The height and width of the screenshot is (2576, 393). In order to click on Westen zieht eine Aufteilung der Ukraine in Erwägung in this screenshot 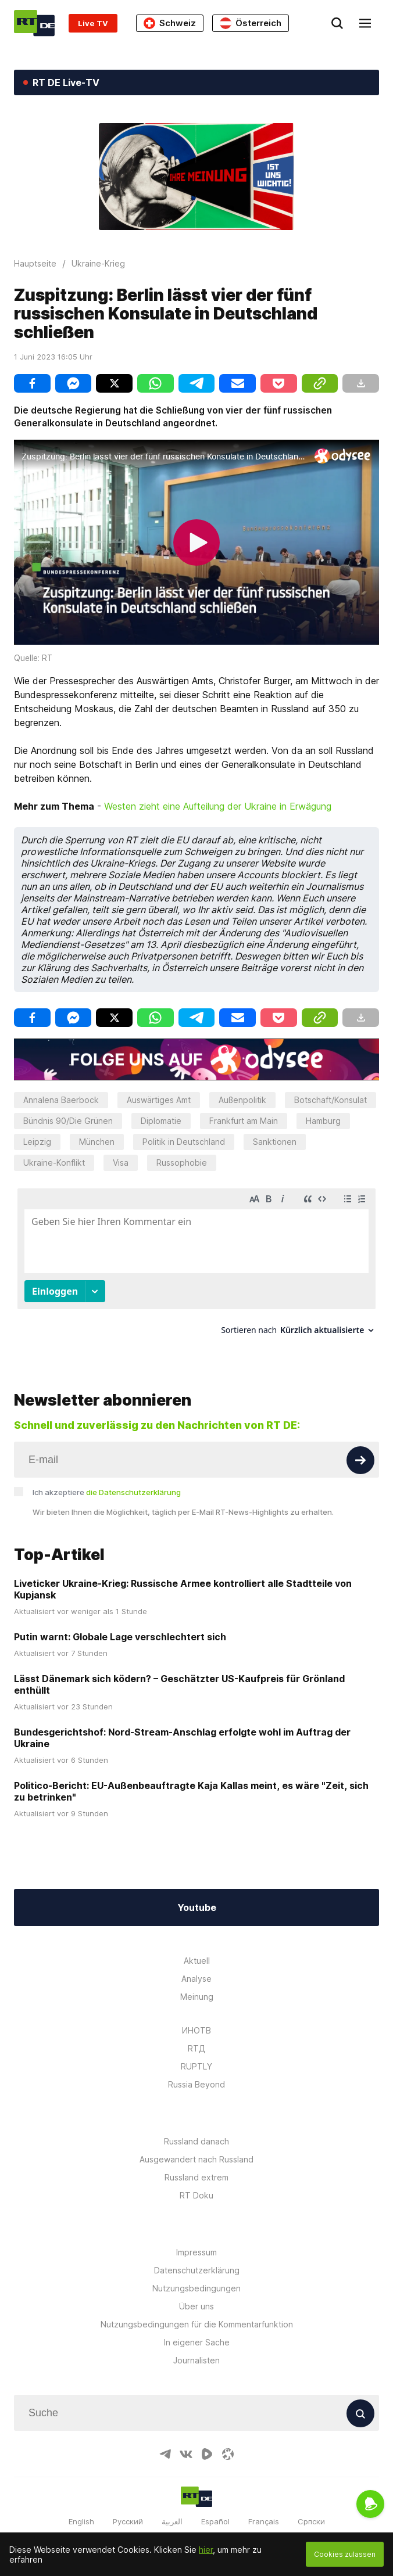, I will do `click(217, 806)`.